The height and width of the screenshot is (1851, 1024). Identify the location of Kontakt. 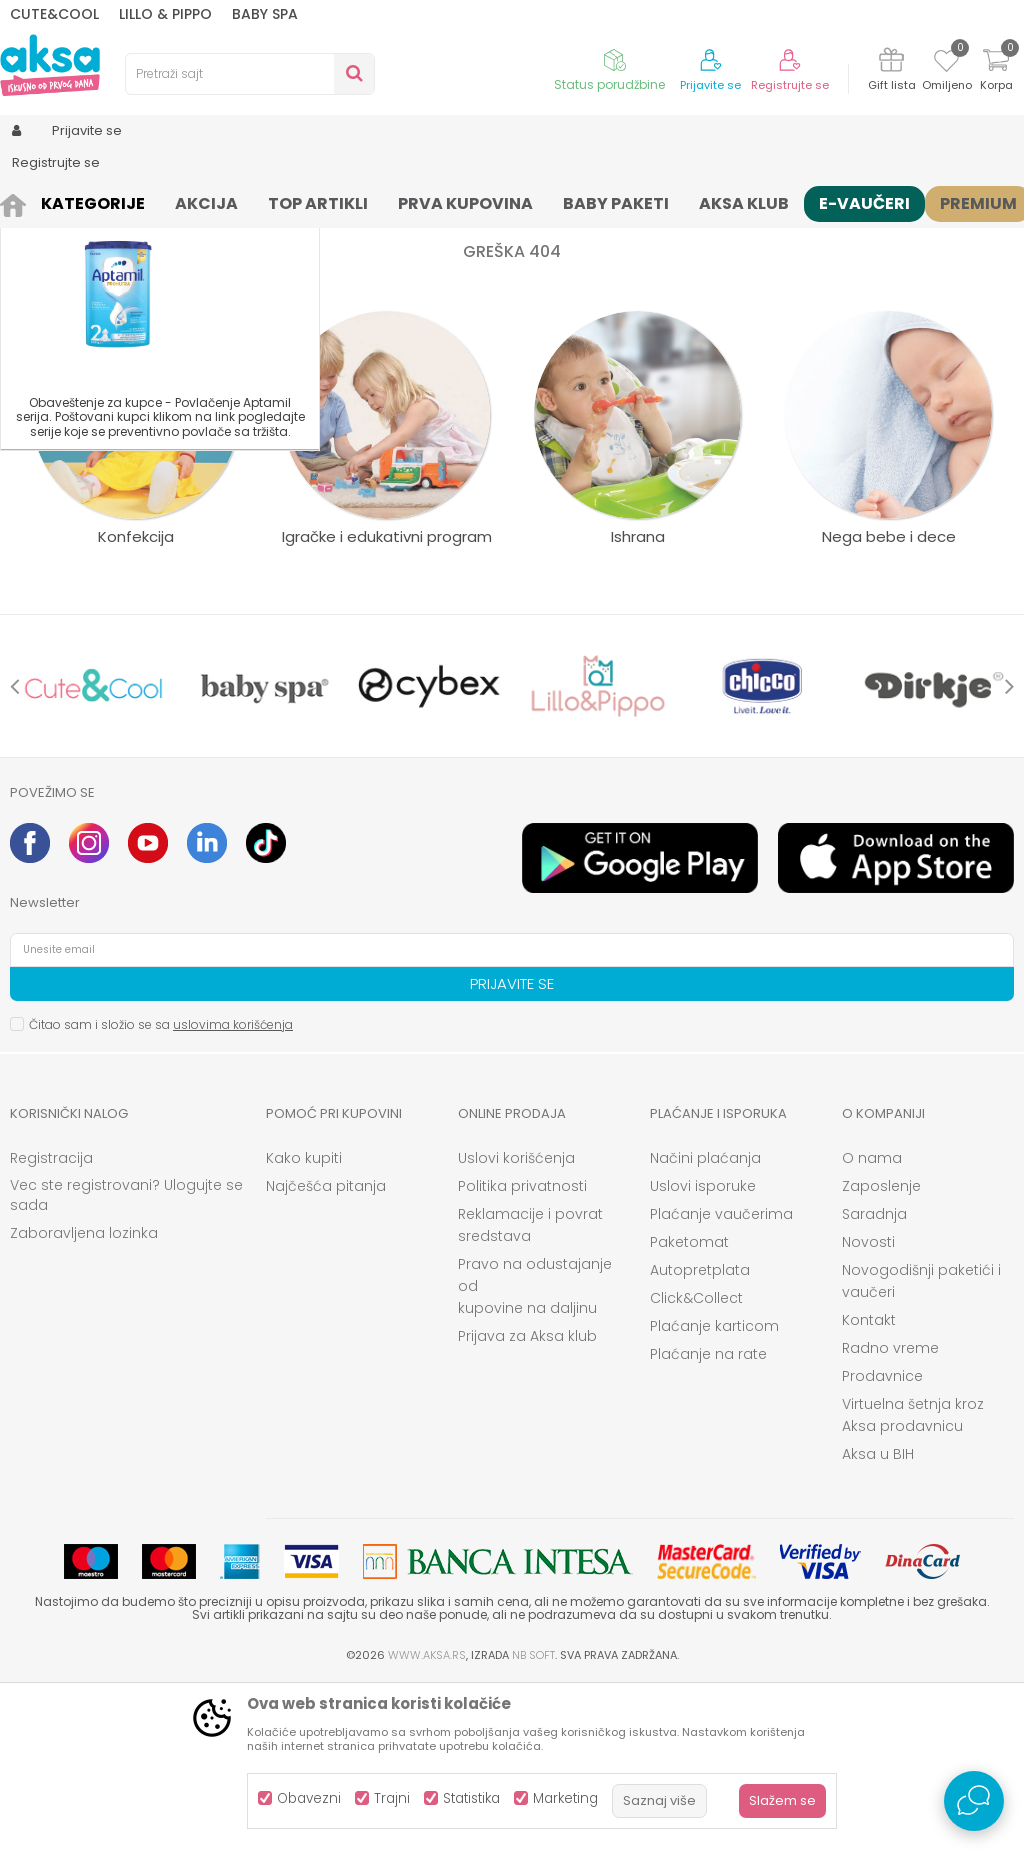
(869, 1485).